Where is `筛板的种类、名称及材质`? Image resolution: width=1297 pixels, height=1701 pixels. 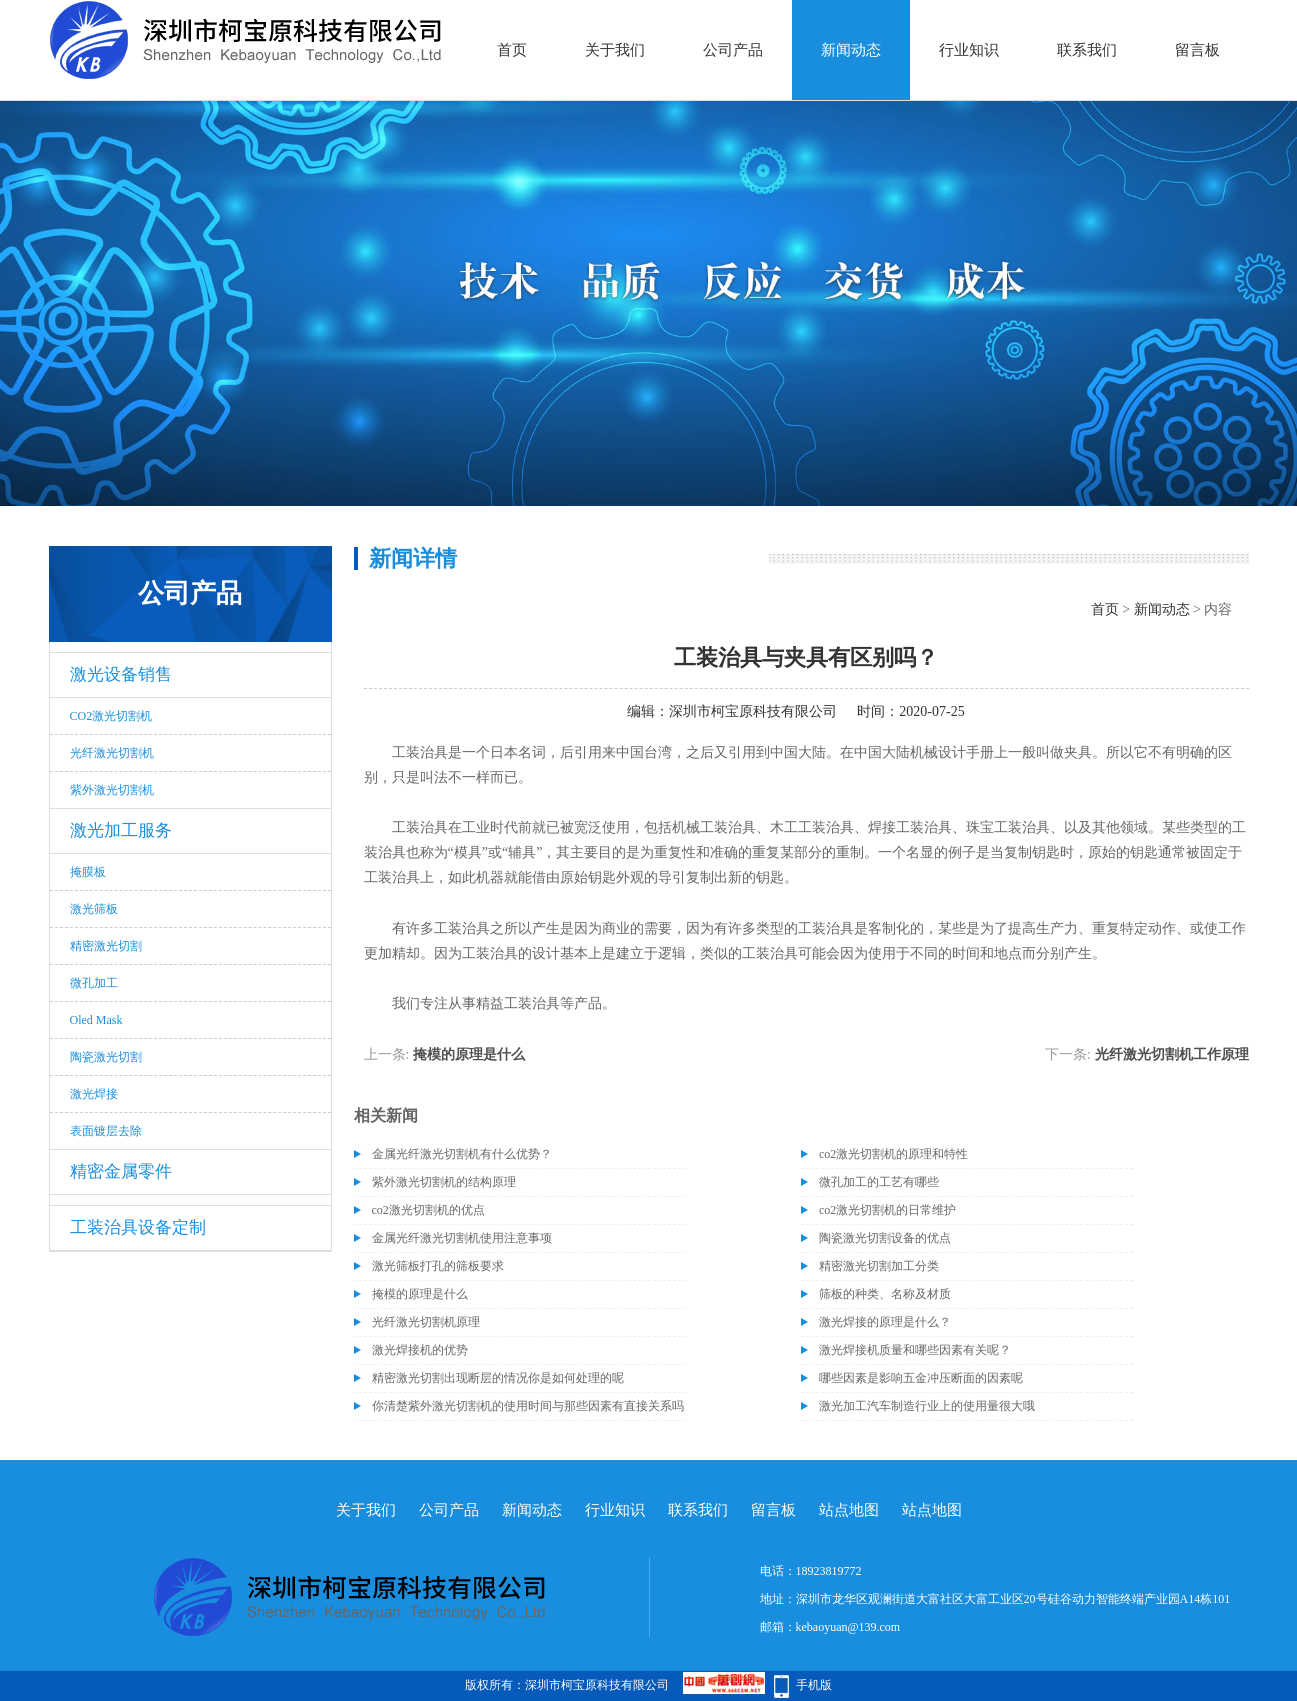
筛板的种类、名称及材质 is located at coordinates (885, 1294).